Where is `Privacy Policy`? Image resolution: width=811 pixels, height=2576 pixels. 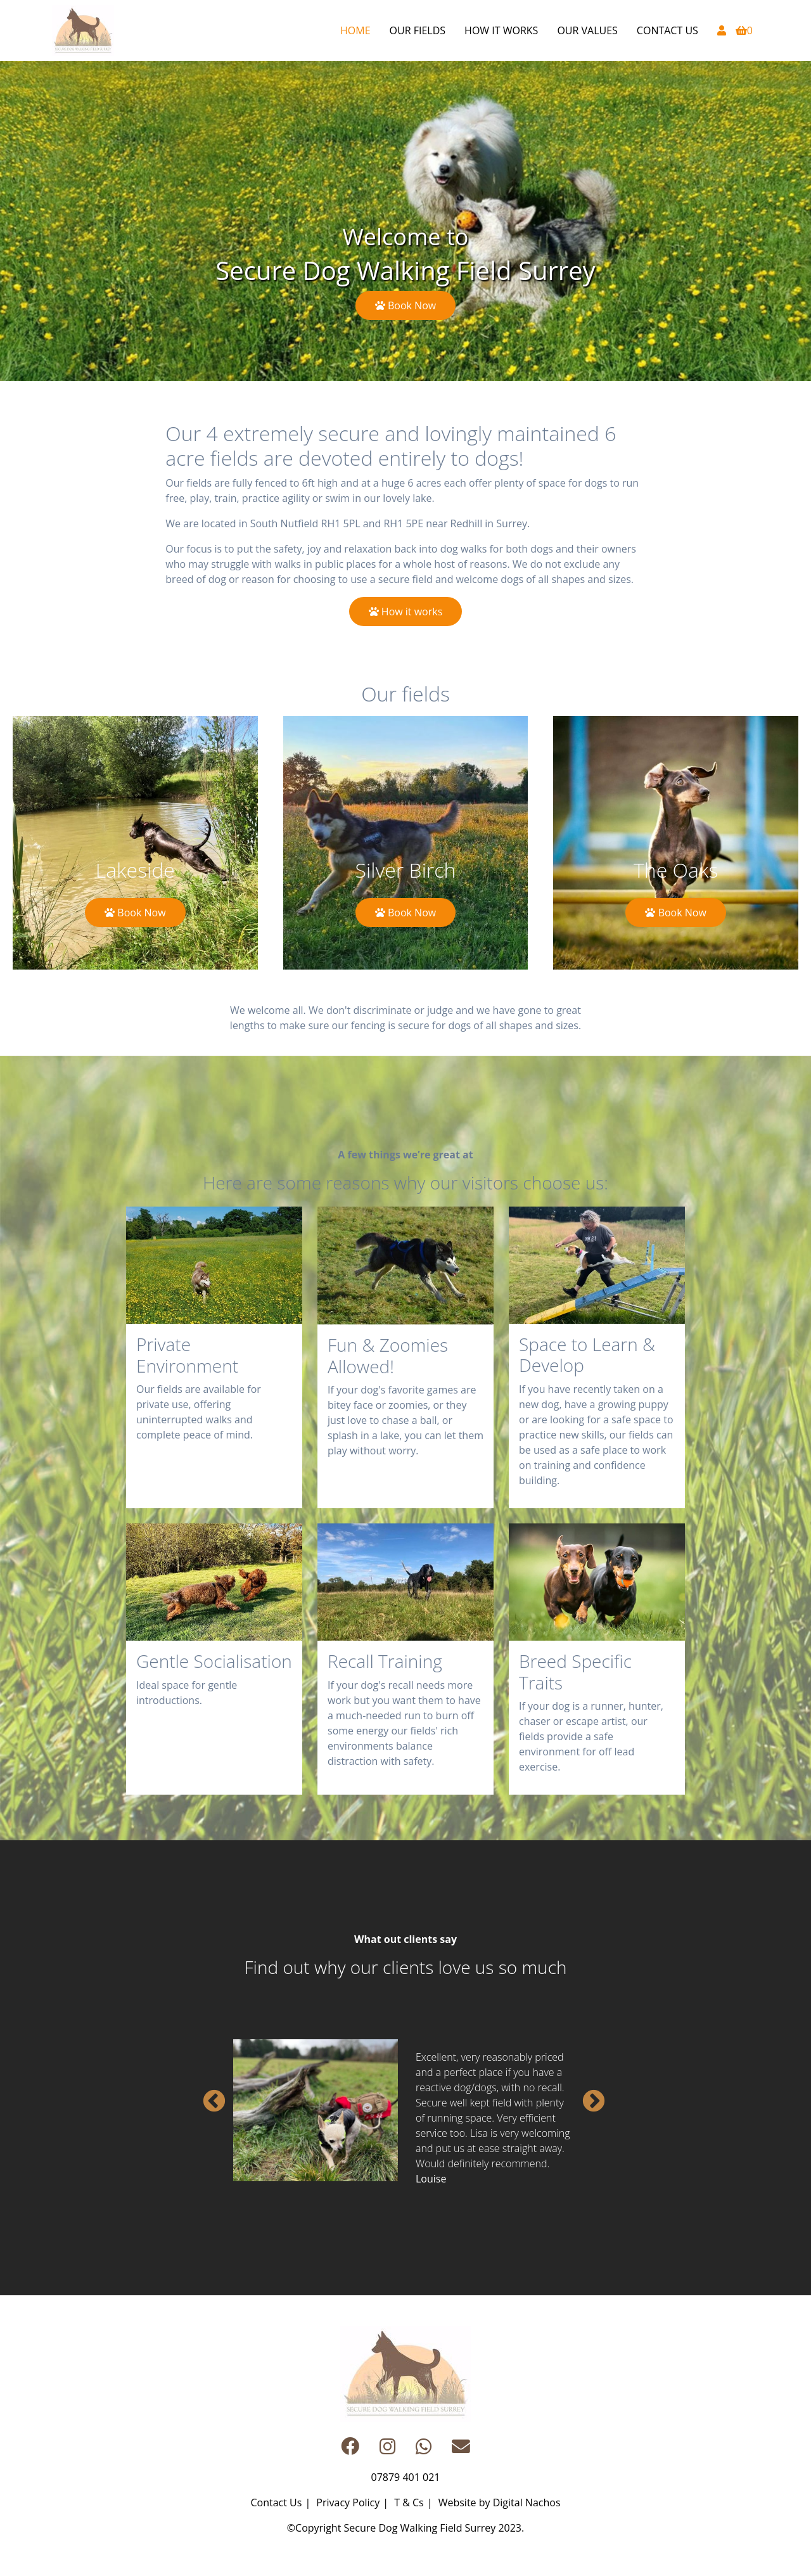 Privacy Policy is located at coordinates (348, 2502).